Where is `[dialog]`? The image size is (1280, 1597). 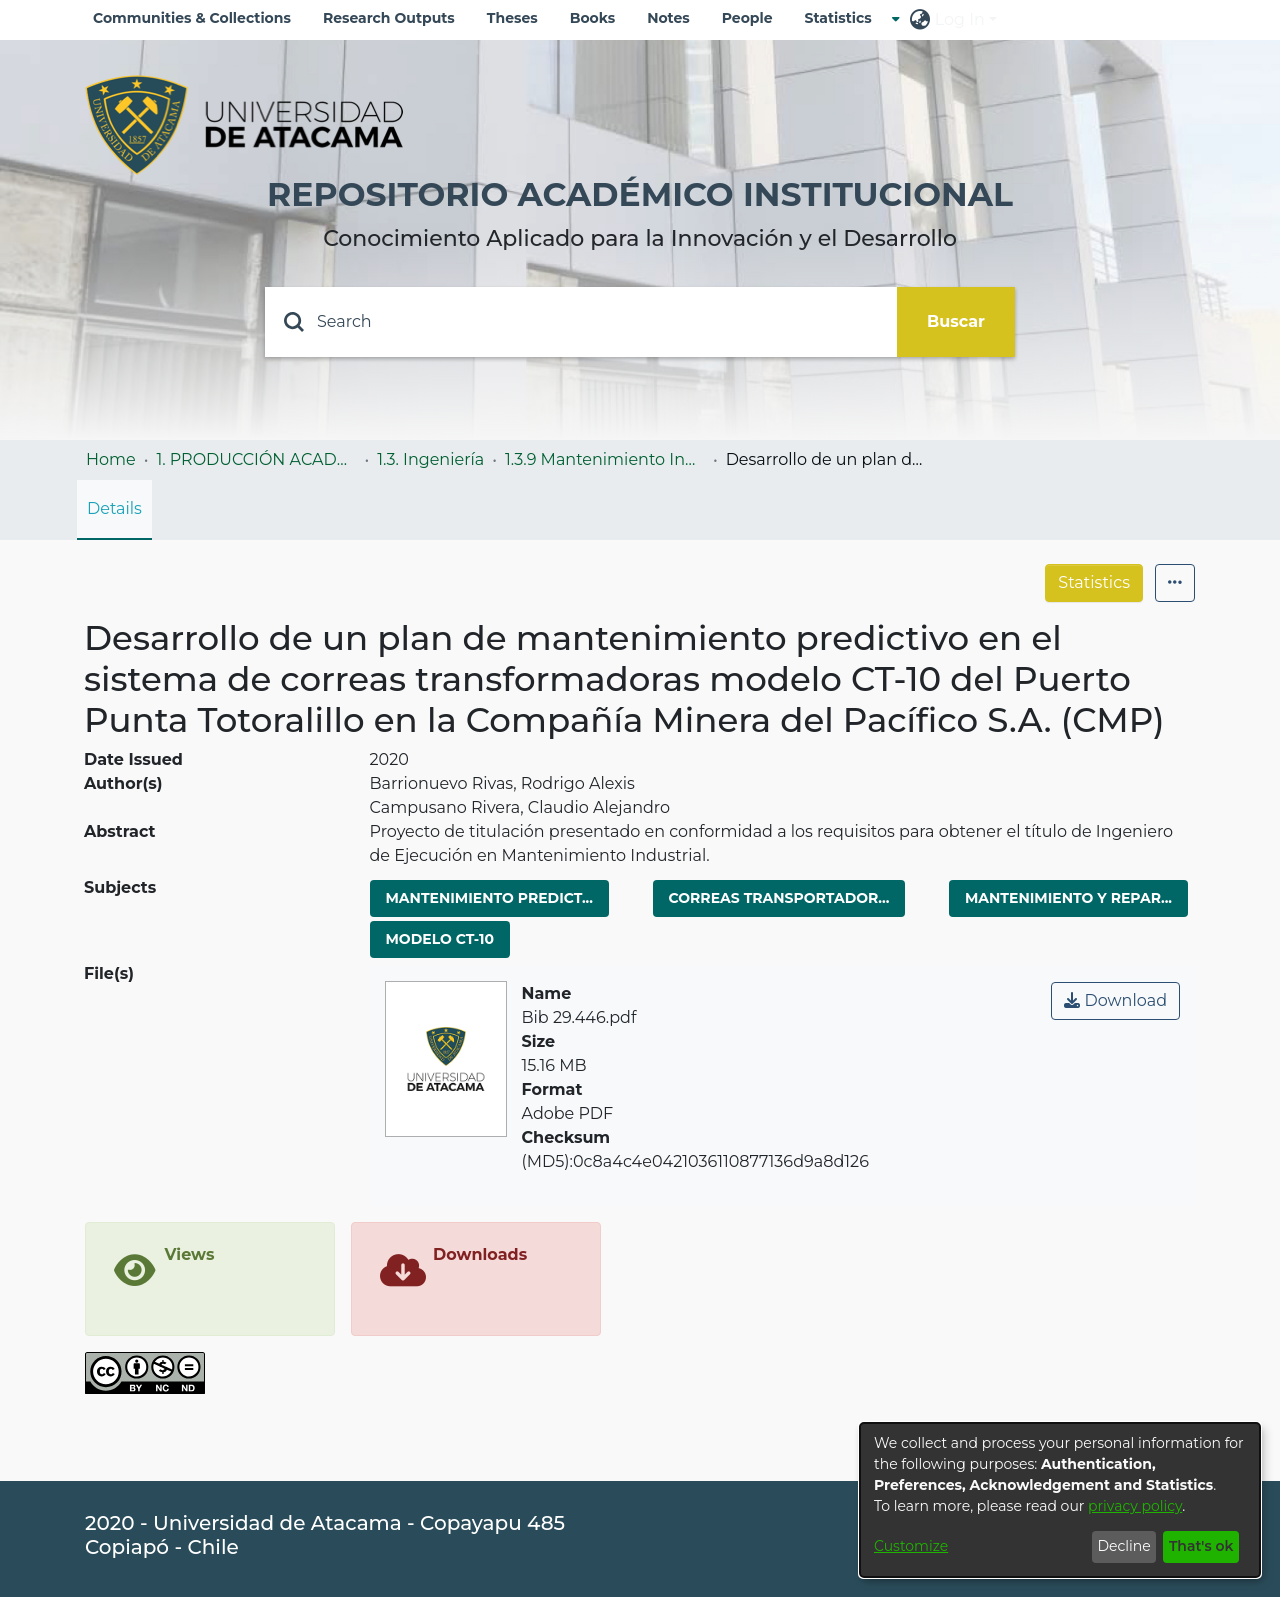 [dialog] is located at coordinates (1060, 1500).